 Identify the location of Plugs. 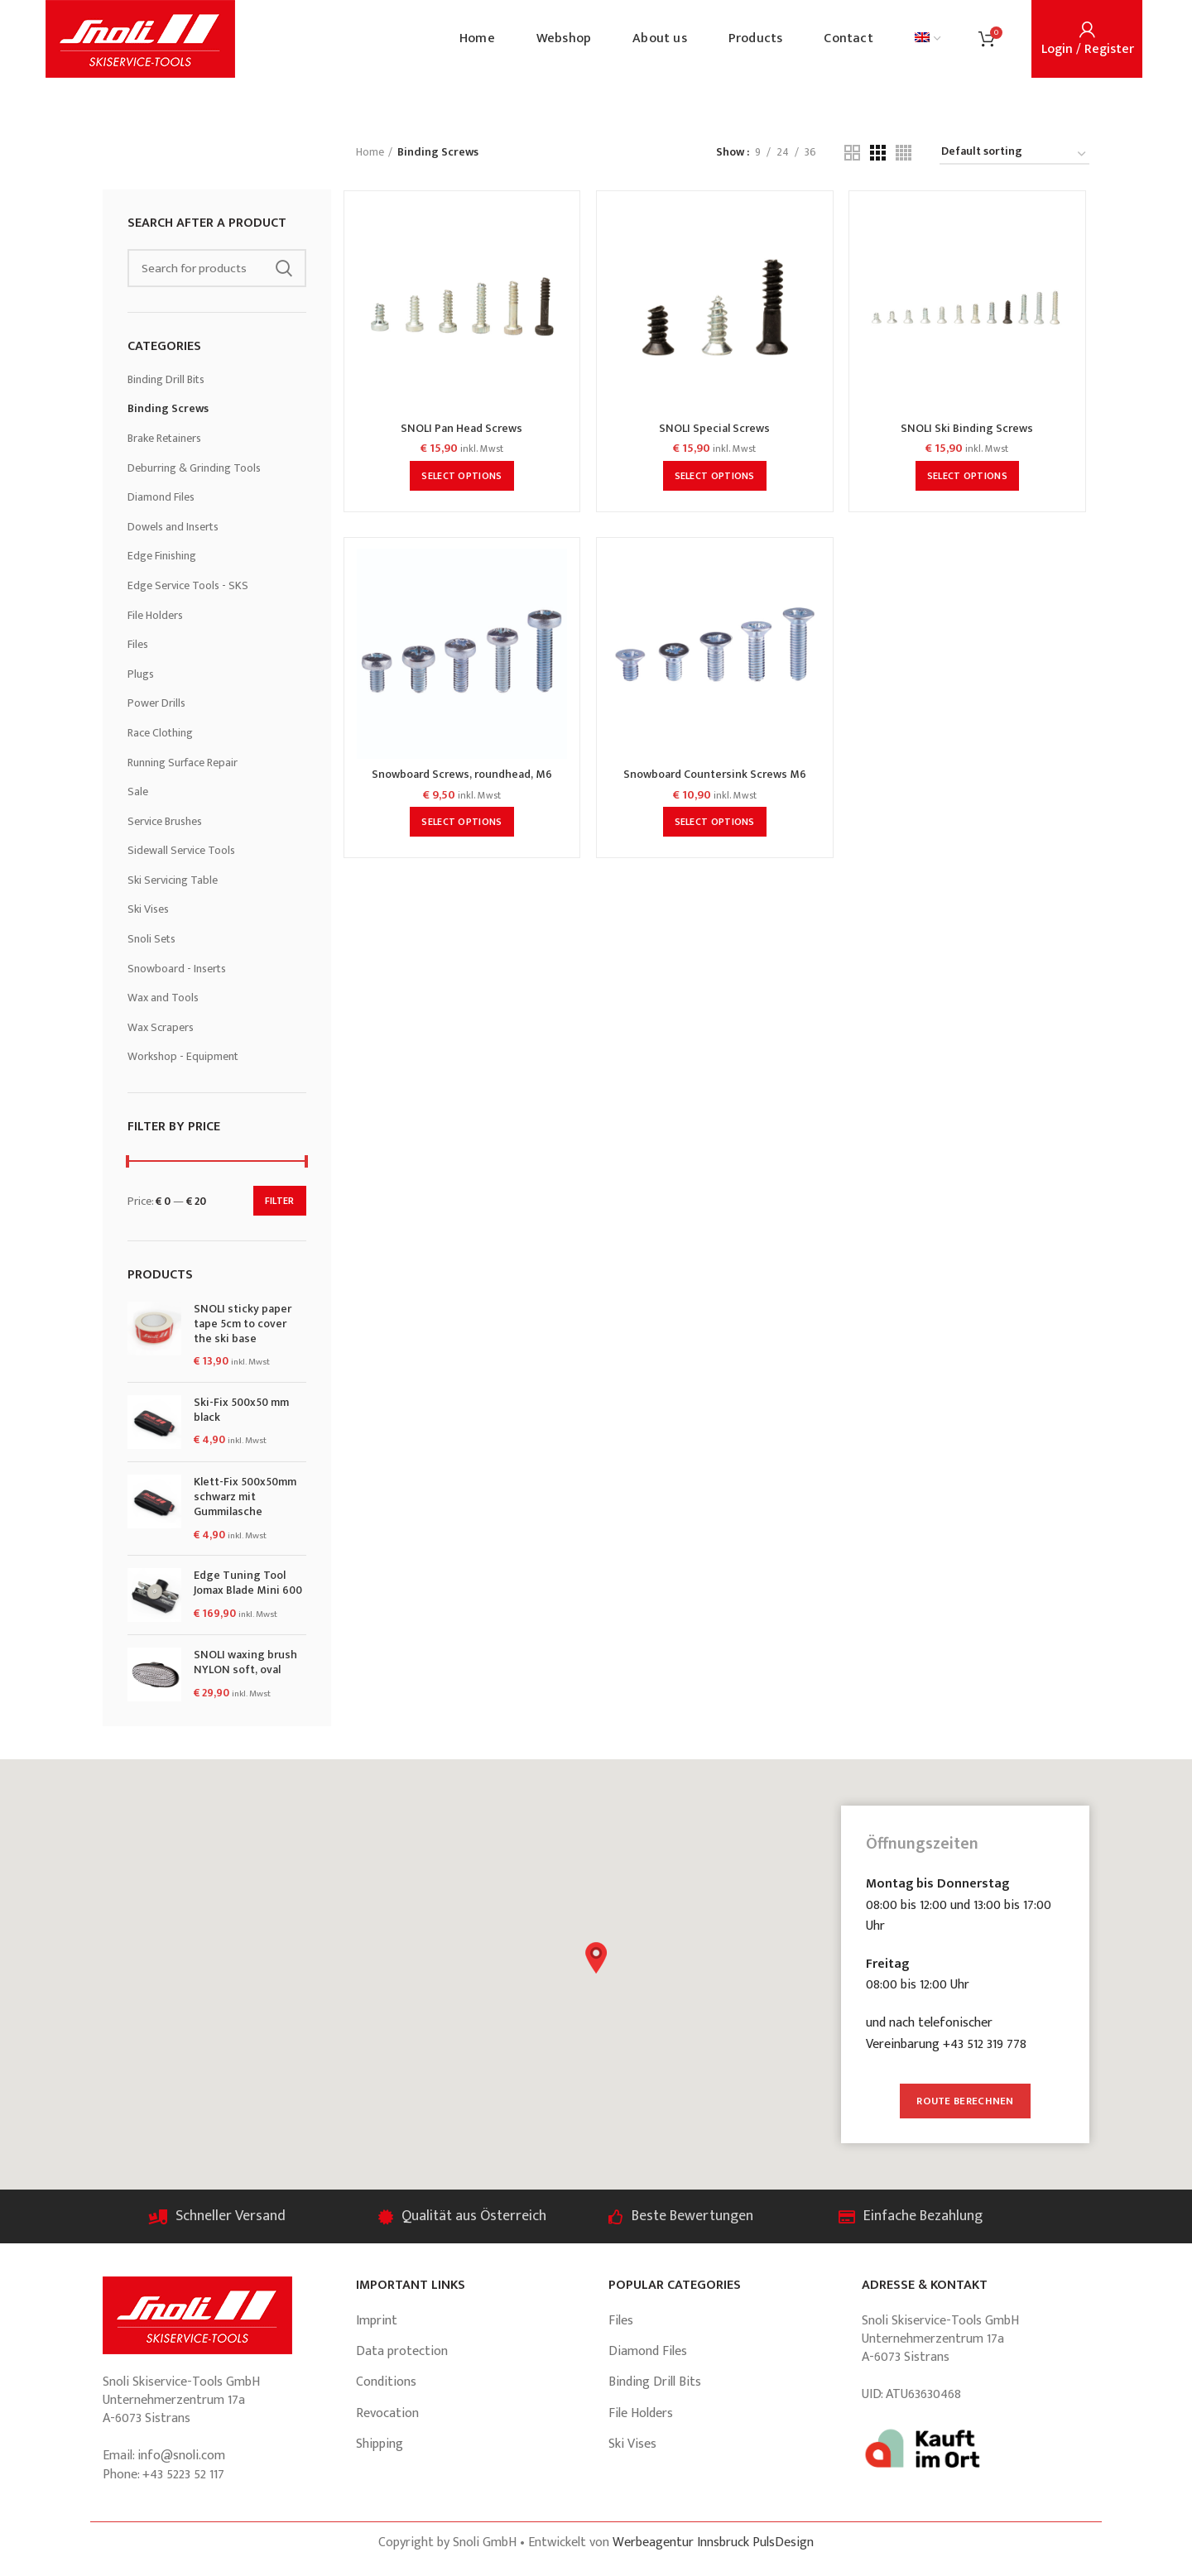
(140, 674).